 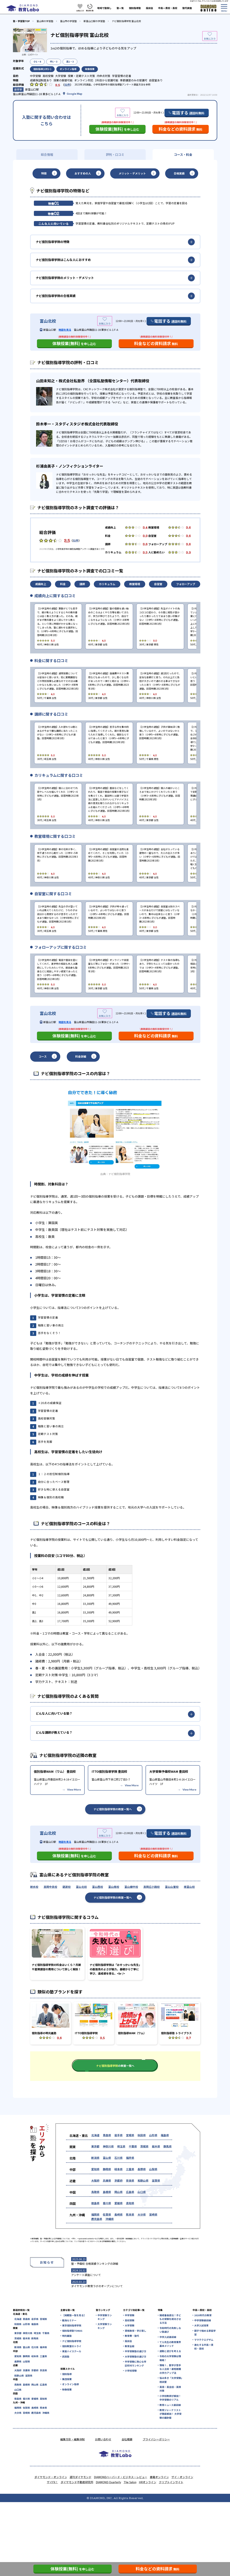 What do you see at coordinates (71, 2325) in the screenshot?
I see `東京個別指導学院` at bounding box center [71, 2325].